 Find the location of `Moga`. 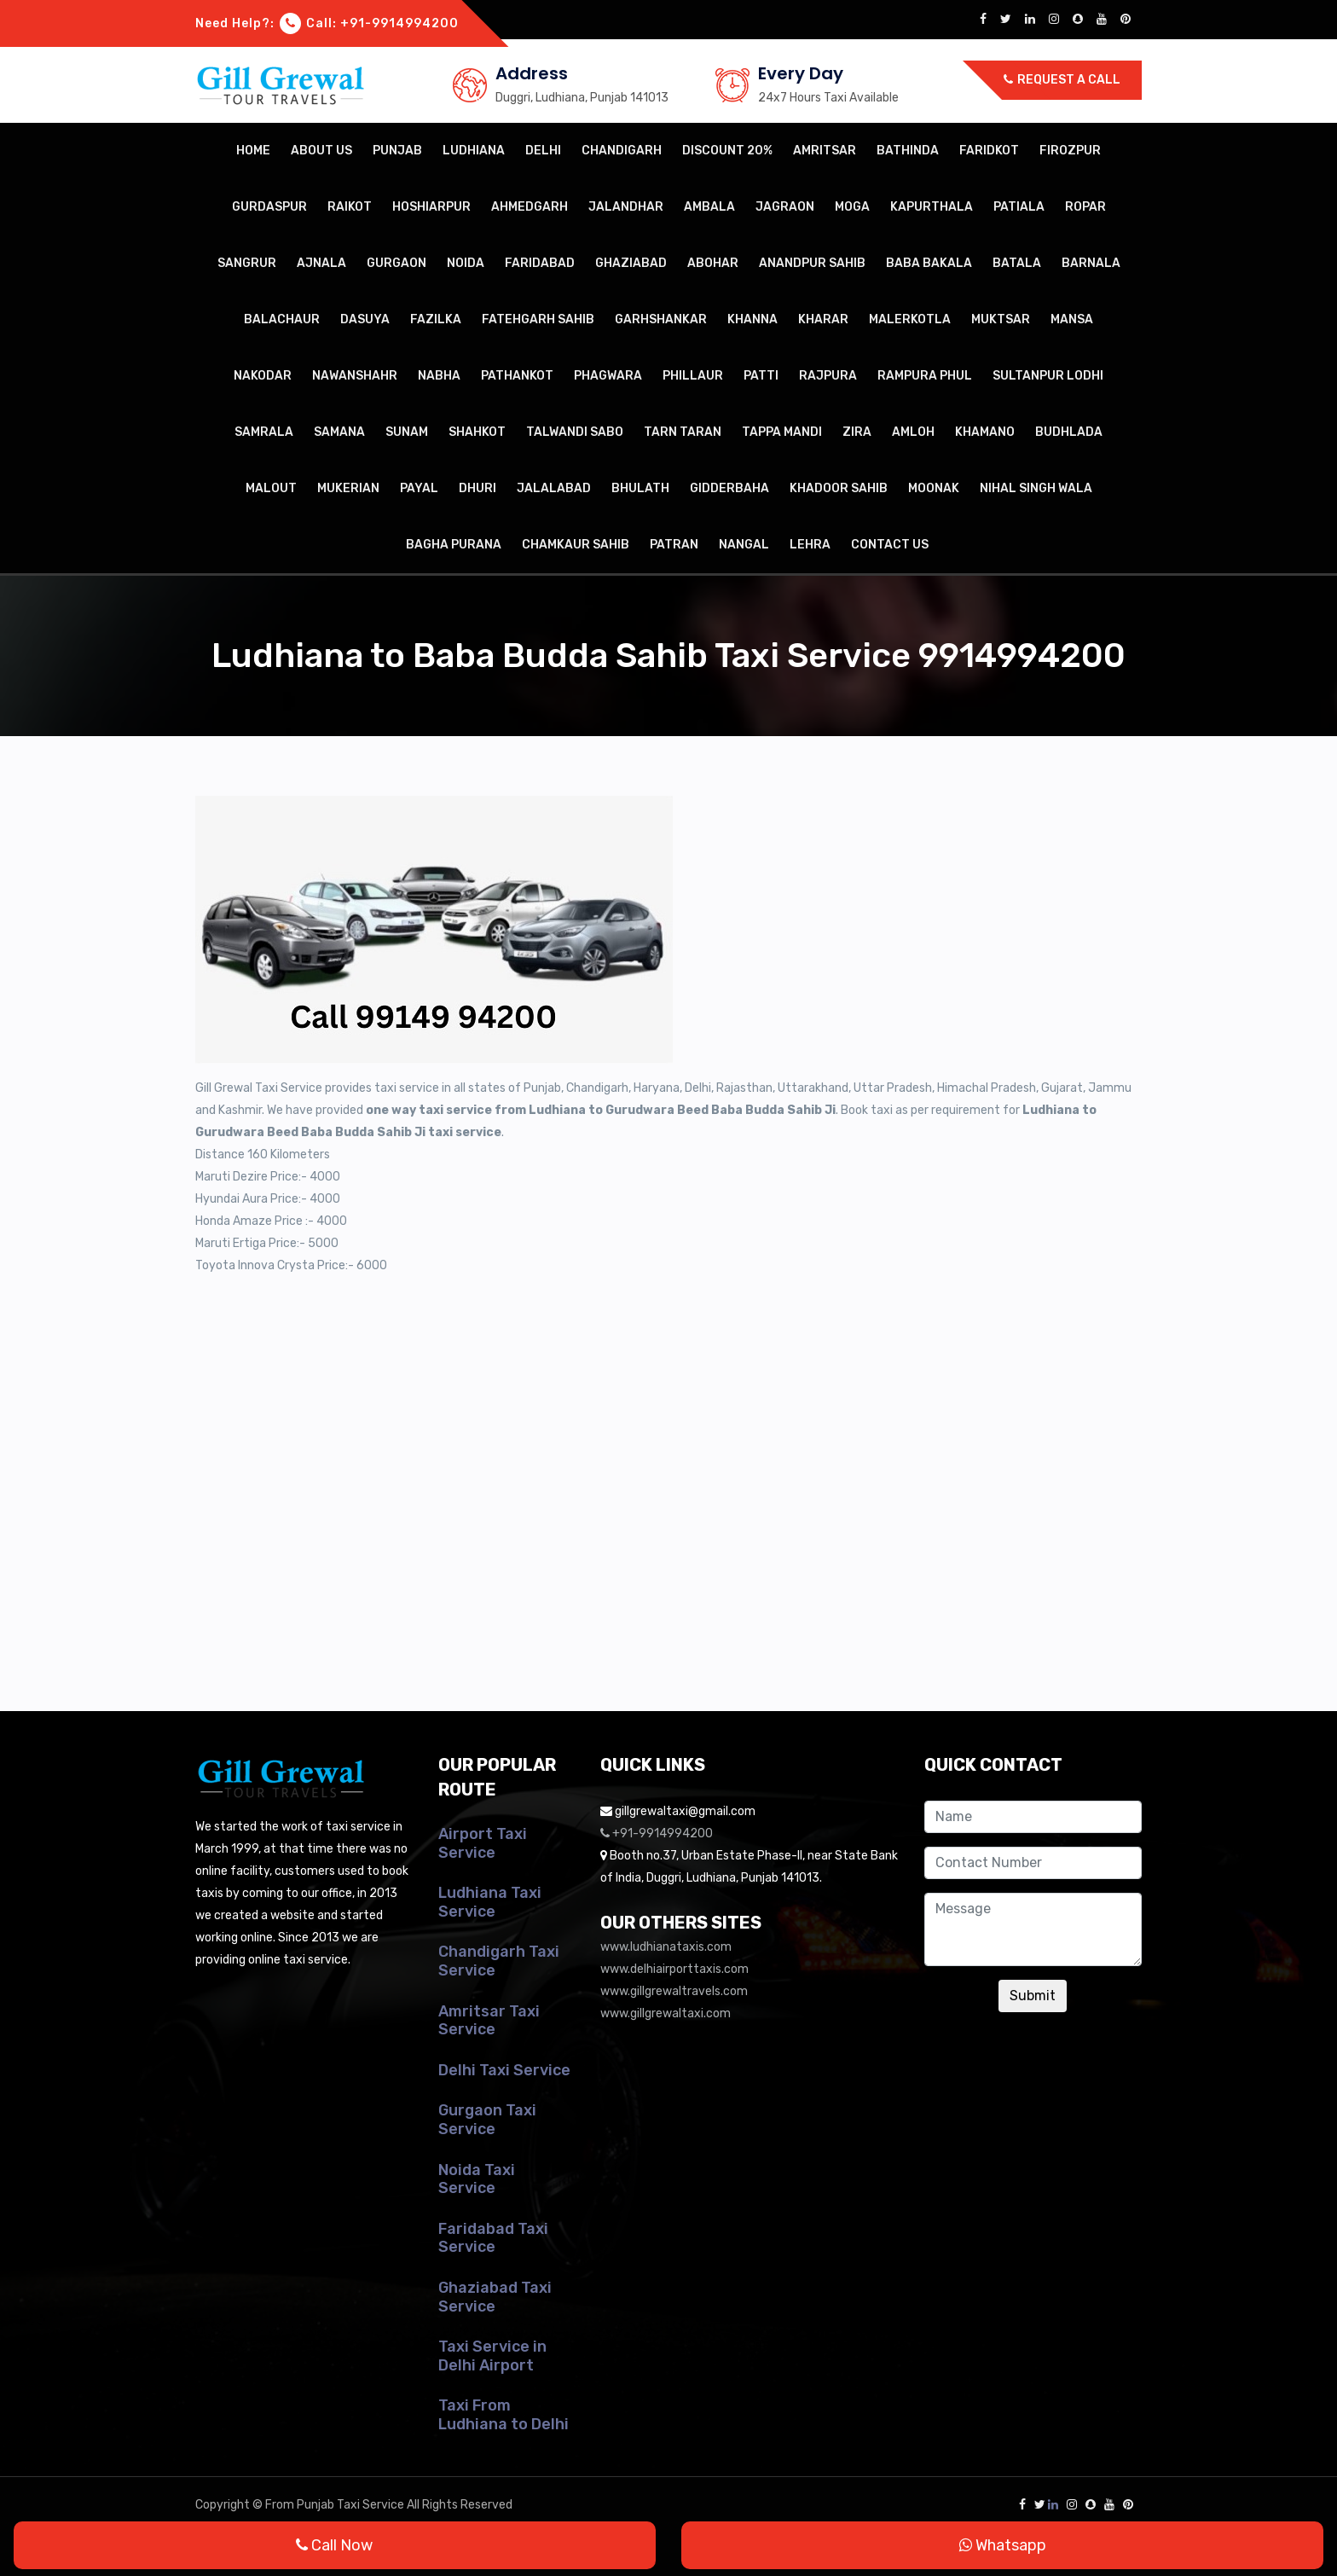

Moga is located at coordinates (852, 207).